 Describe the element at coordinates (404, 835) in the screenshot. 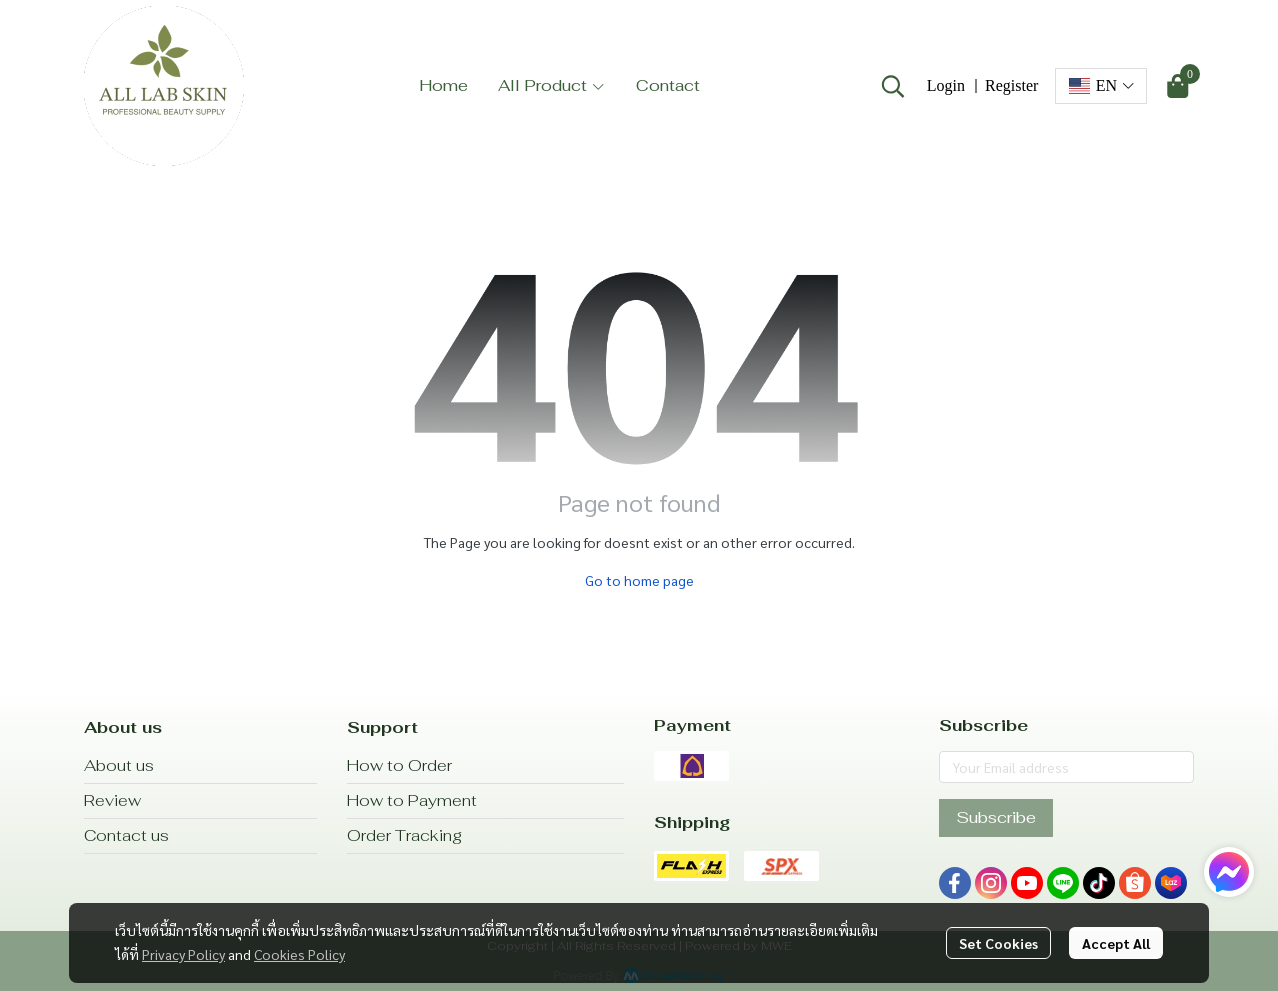

I see `Order Tracking` at that location.